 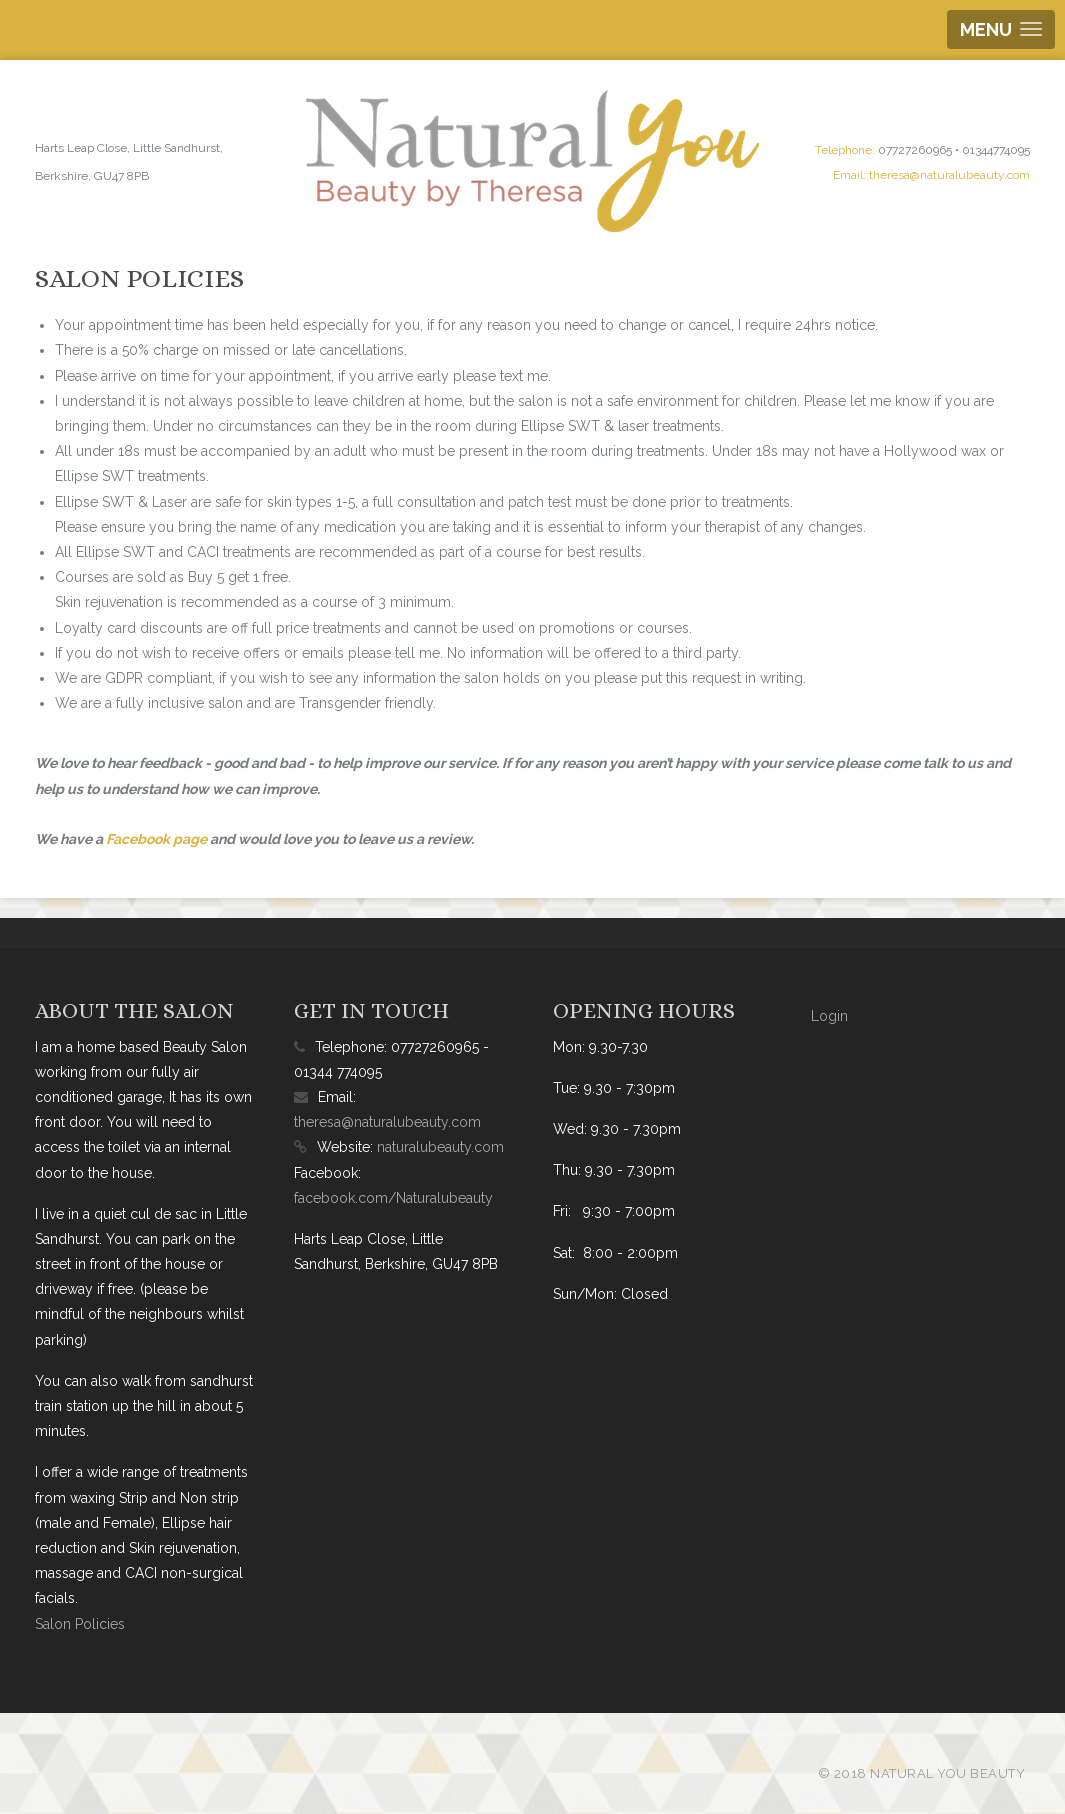 What do you see at coordinates (156, 839) in the screenshot?
I see `Facebook page` at bounding box center [156, 839].